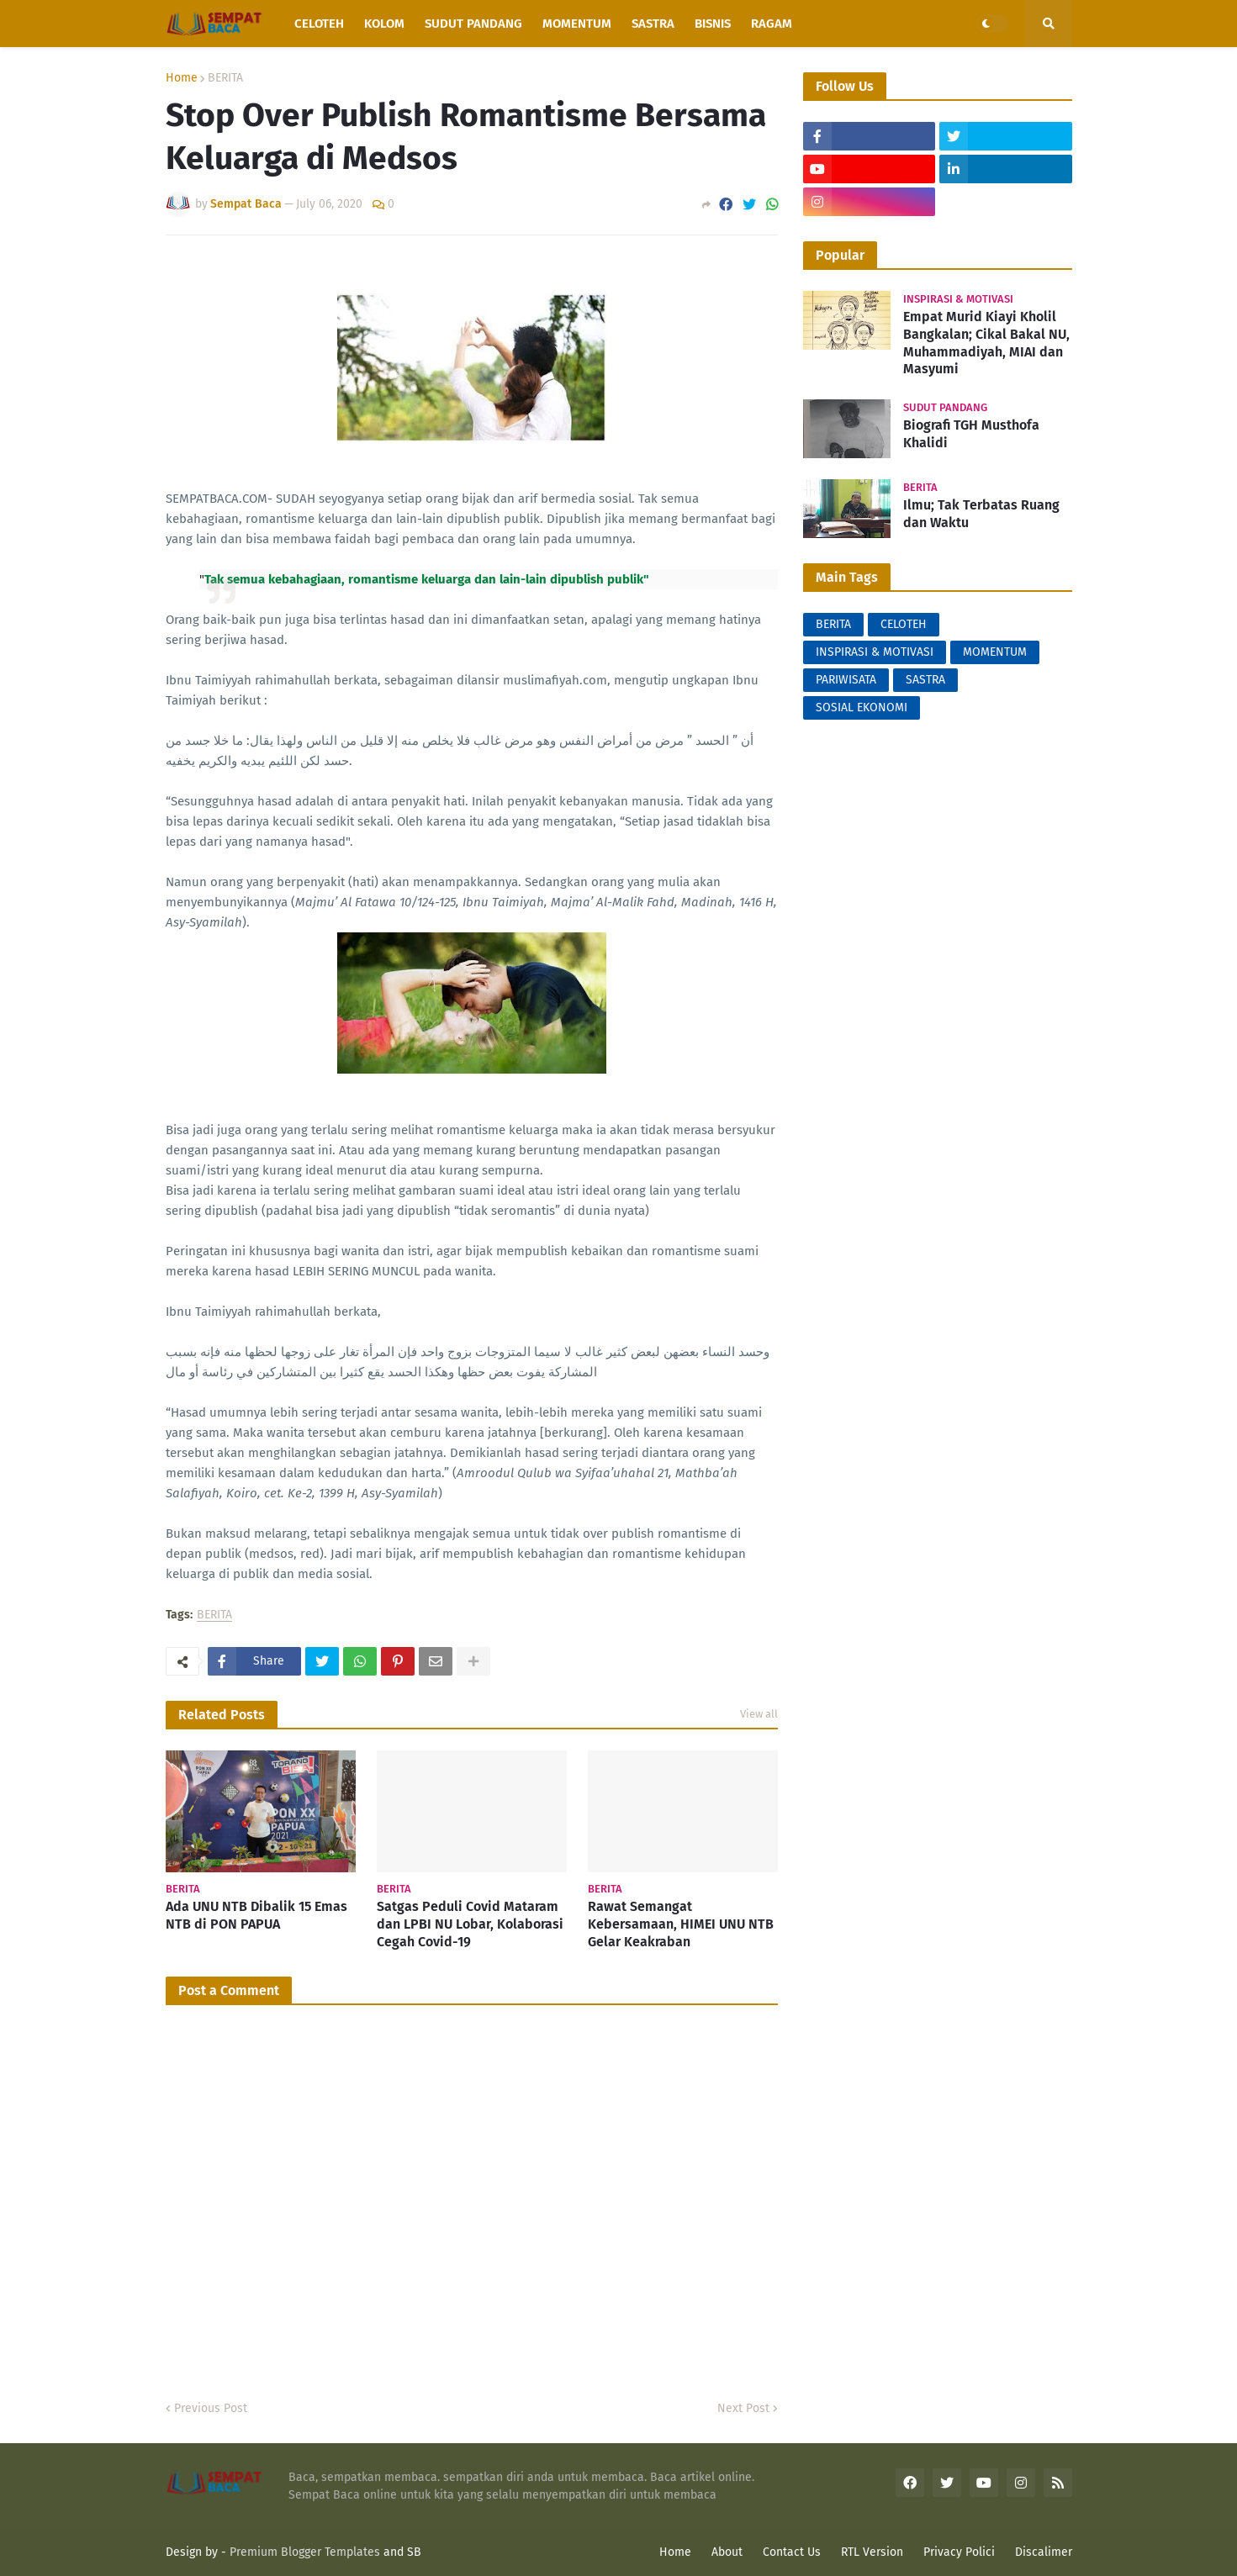 This screenshot has height=2576, width=1237. What do you see at coordinates (959, 2552) in the screenshot?
I see `Privacy Polici` at bounding box center [959, 2552].